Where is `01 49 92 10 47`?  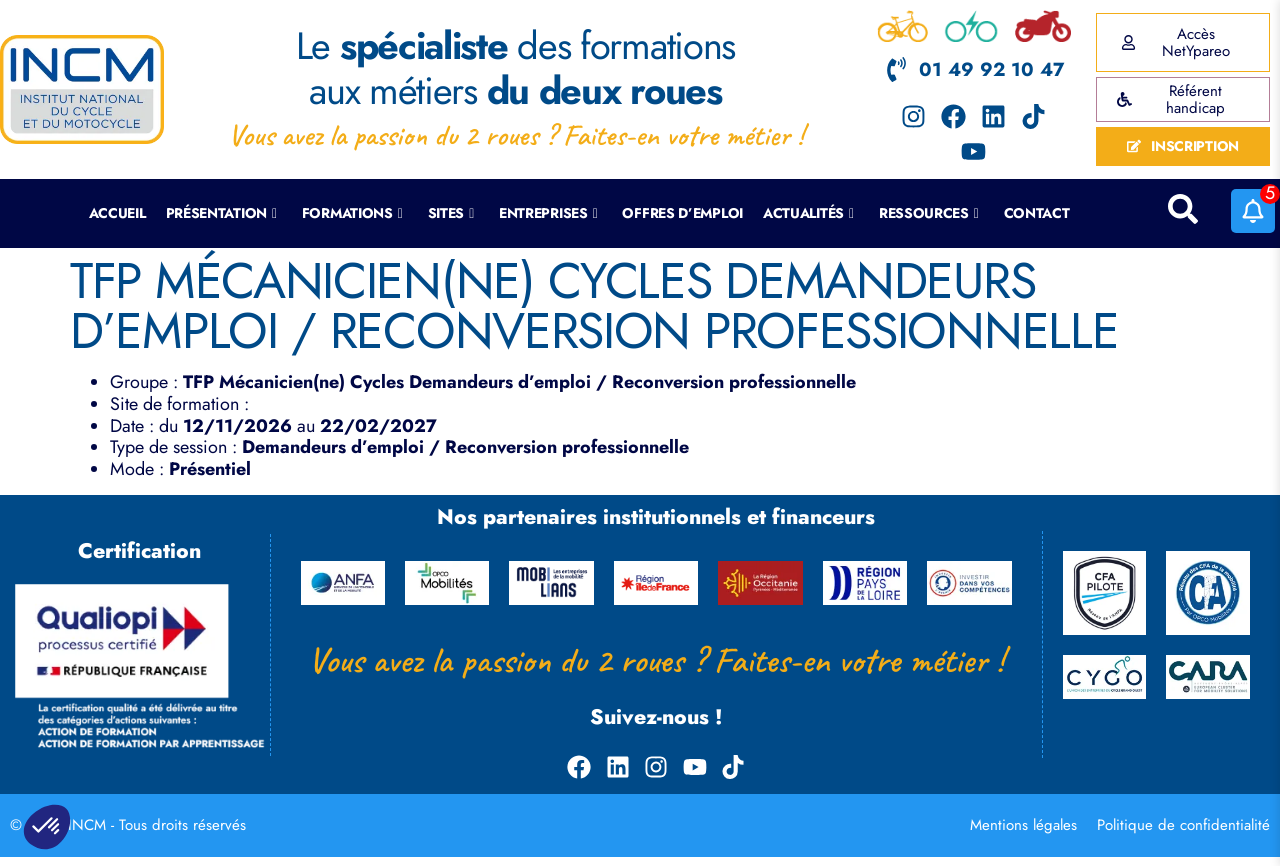 01 49 92 10 47 is located at coordinates (991, 69).